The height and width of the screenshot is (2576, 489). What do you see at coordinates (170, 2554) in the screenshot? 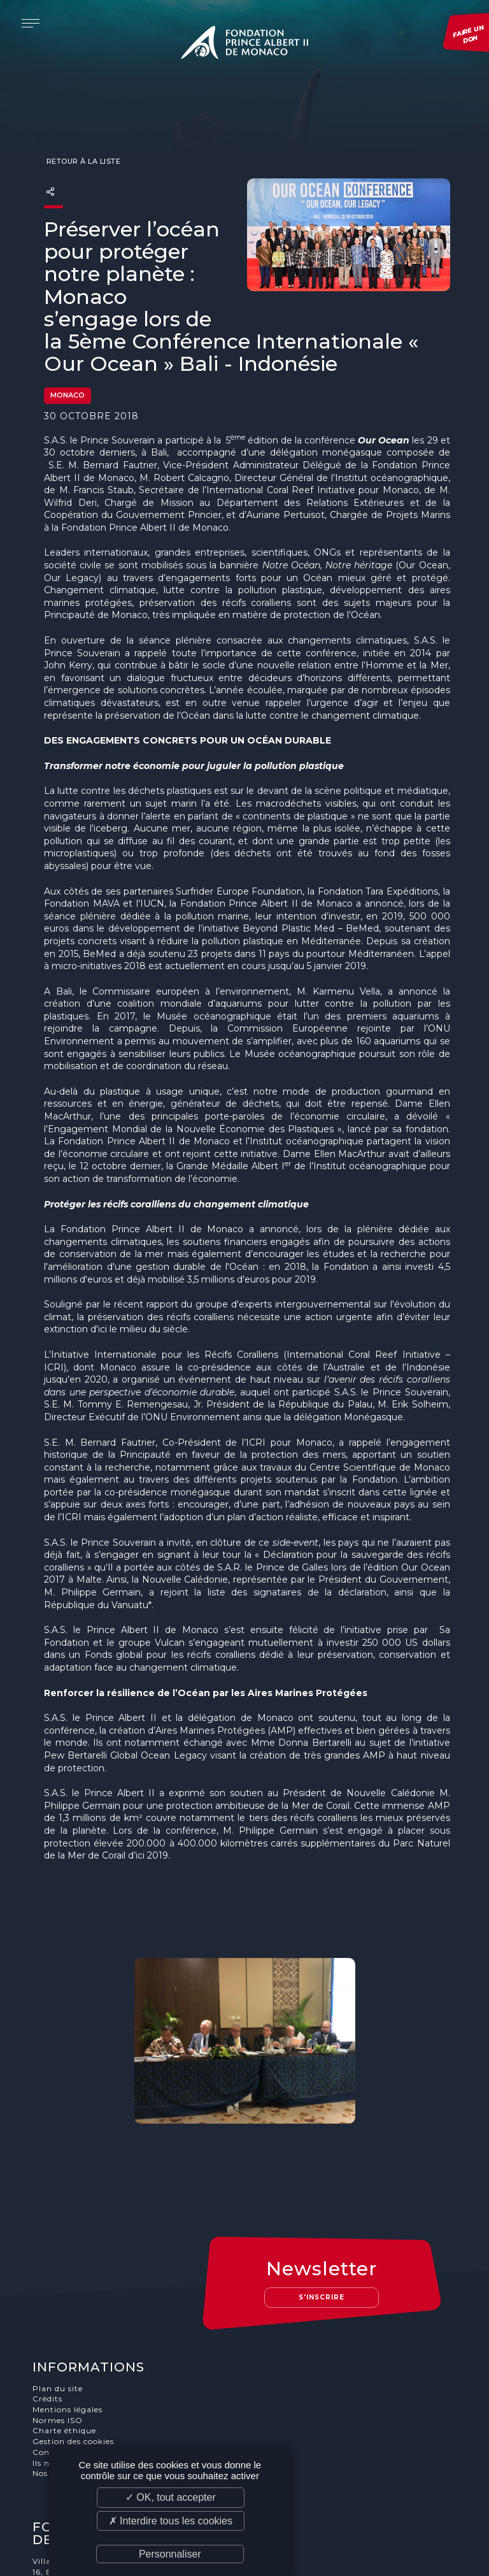
I see `Personnaliser` at bounding box center [170, 2554].